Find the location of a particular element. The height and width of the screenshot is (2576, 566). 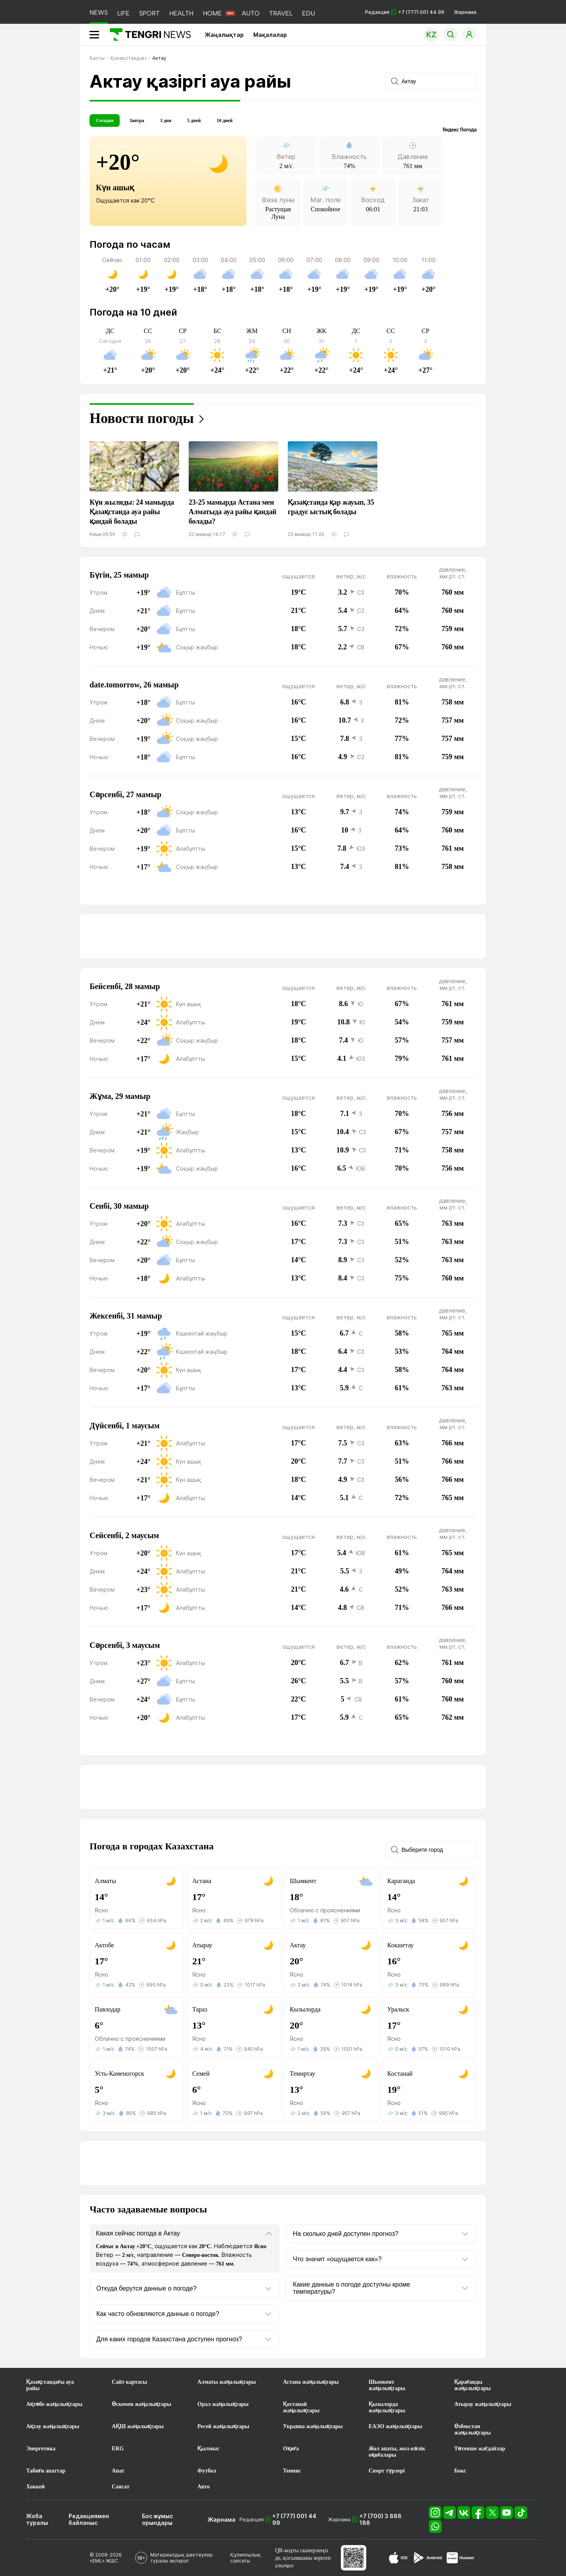

Орал жаңалықтары is located at coordinates (223, 2404).